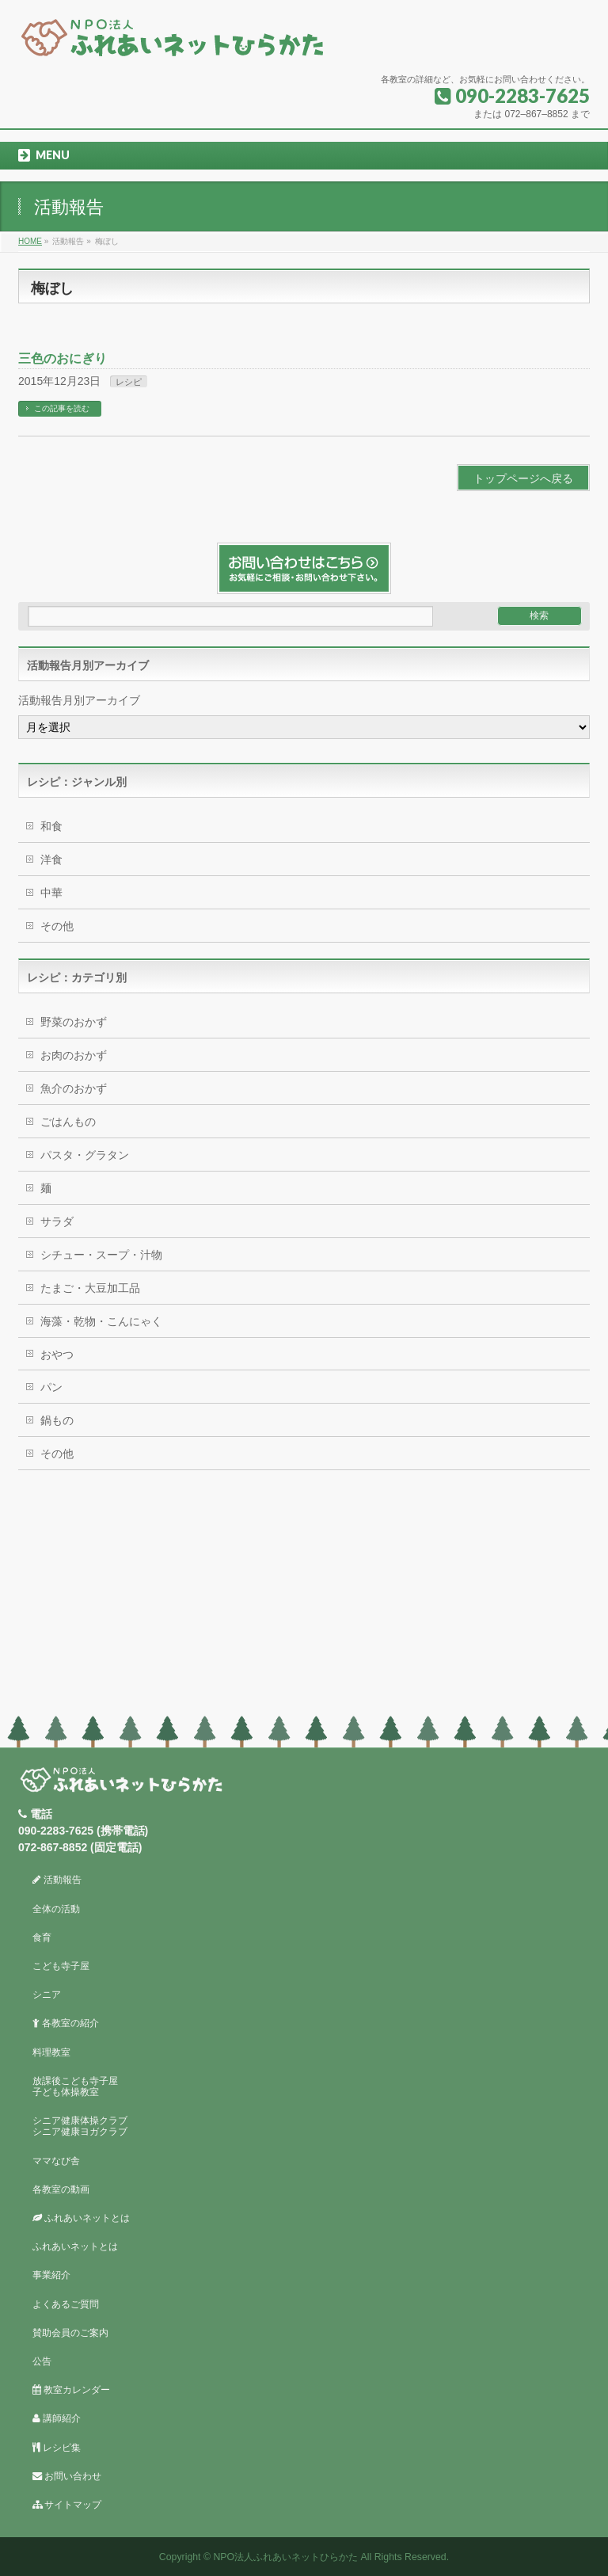  I want to click on よくあるご質問, so click(65, 2304).